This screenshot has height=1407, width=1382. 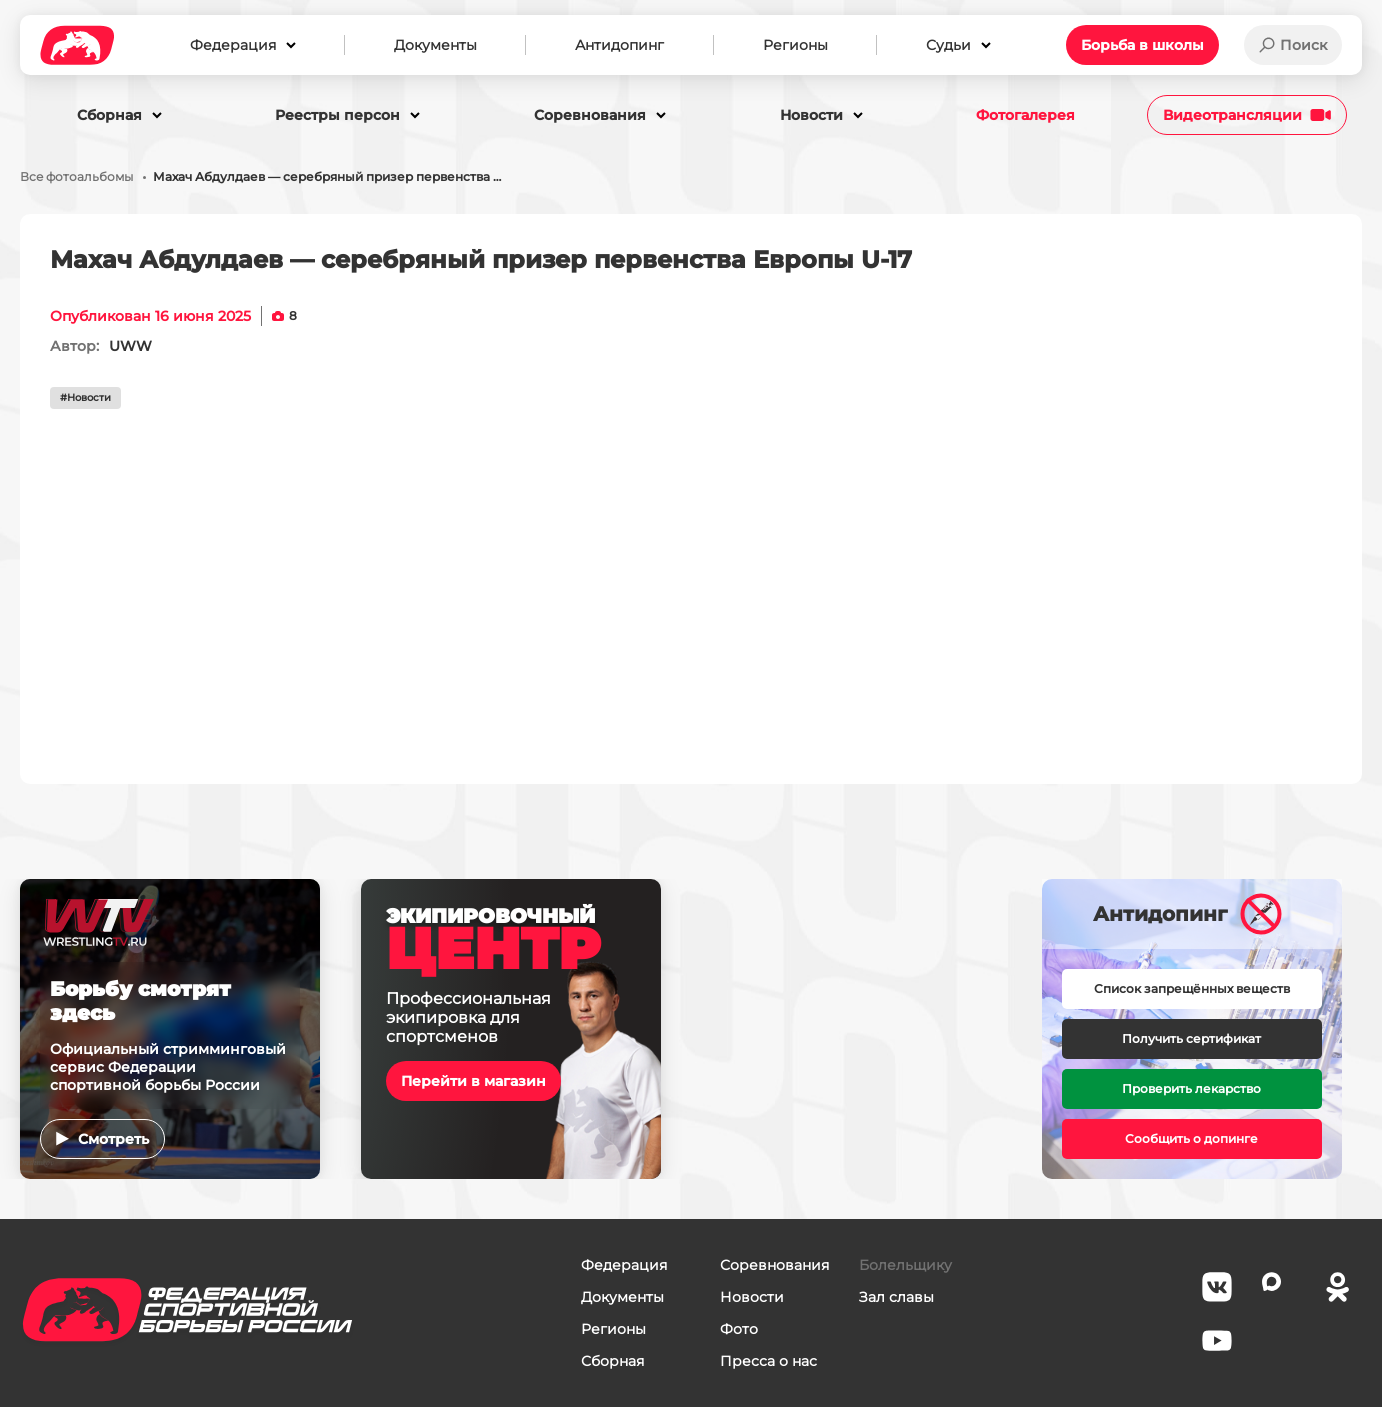 What do you see at coordinates (774, 1265) in the screenshot?
I see `Соревнования` at bounding box center [774, 1265].